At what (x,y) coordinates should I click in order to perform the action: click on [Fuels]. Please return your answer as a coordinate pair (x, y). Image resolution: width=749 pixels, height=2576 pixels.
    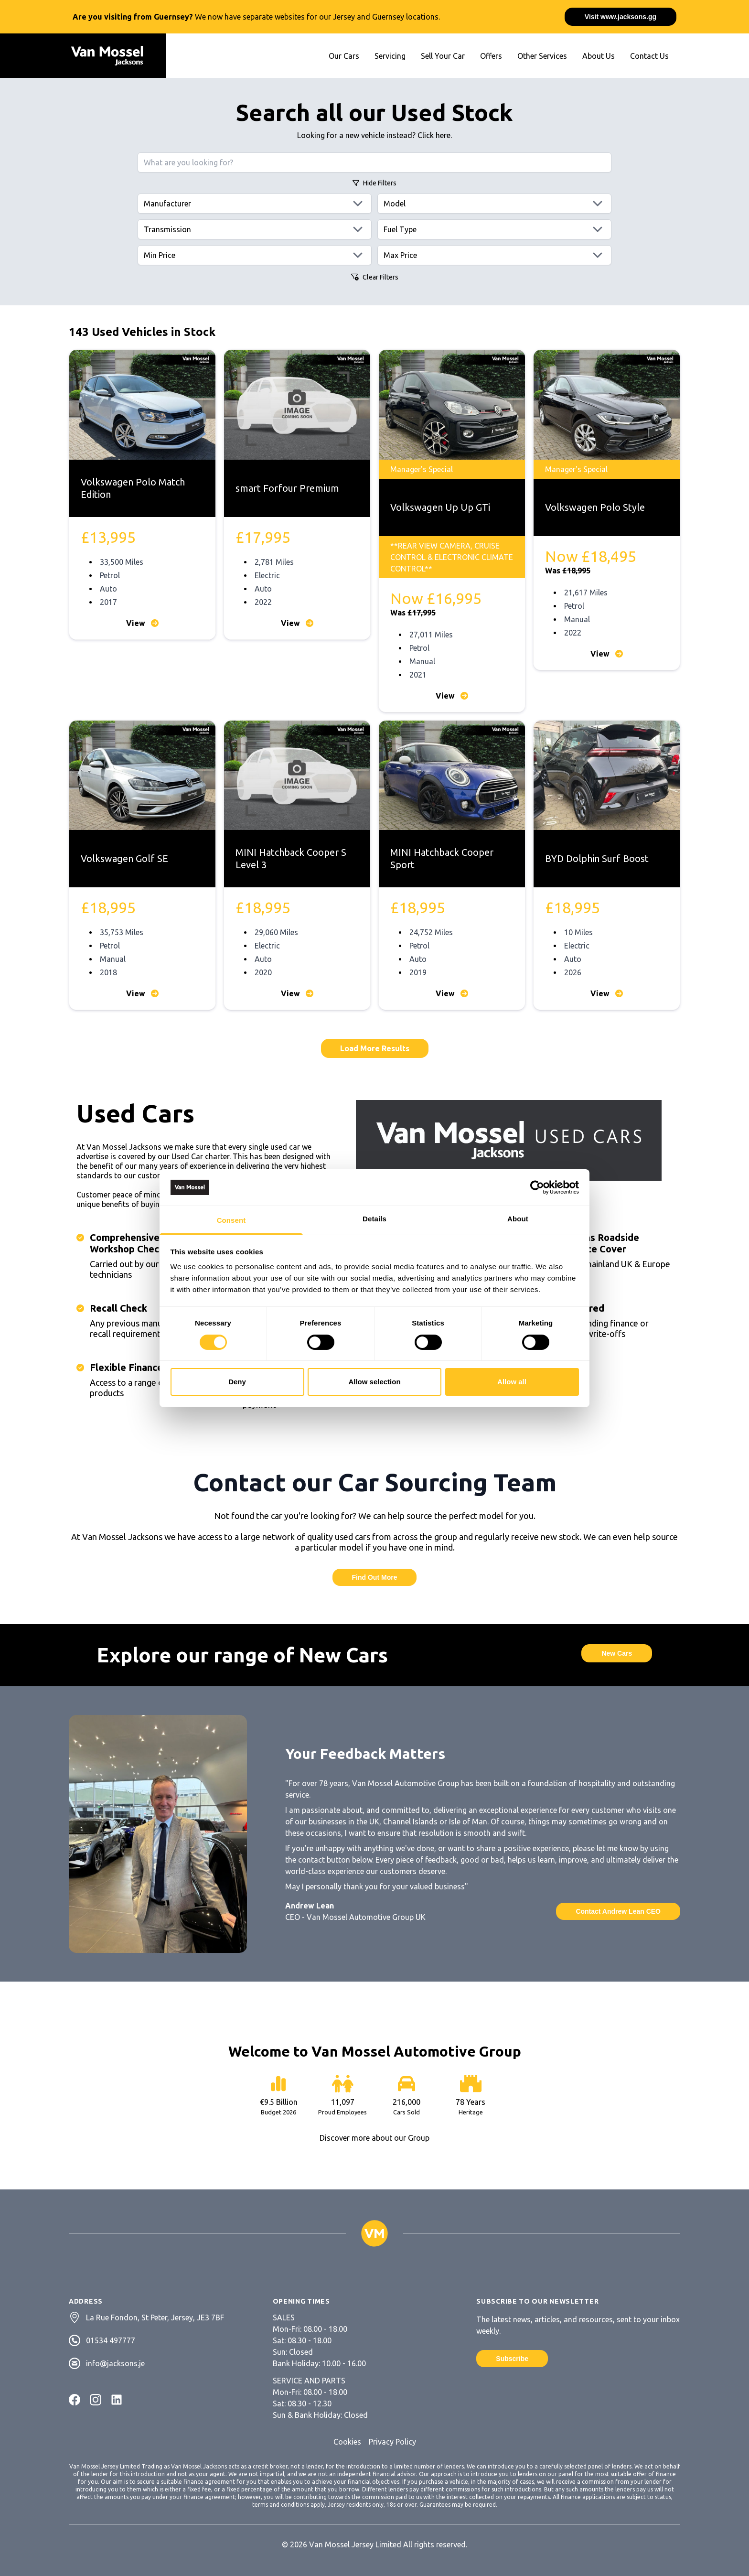
    Looking at the image, I should click on (494, 229).